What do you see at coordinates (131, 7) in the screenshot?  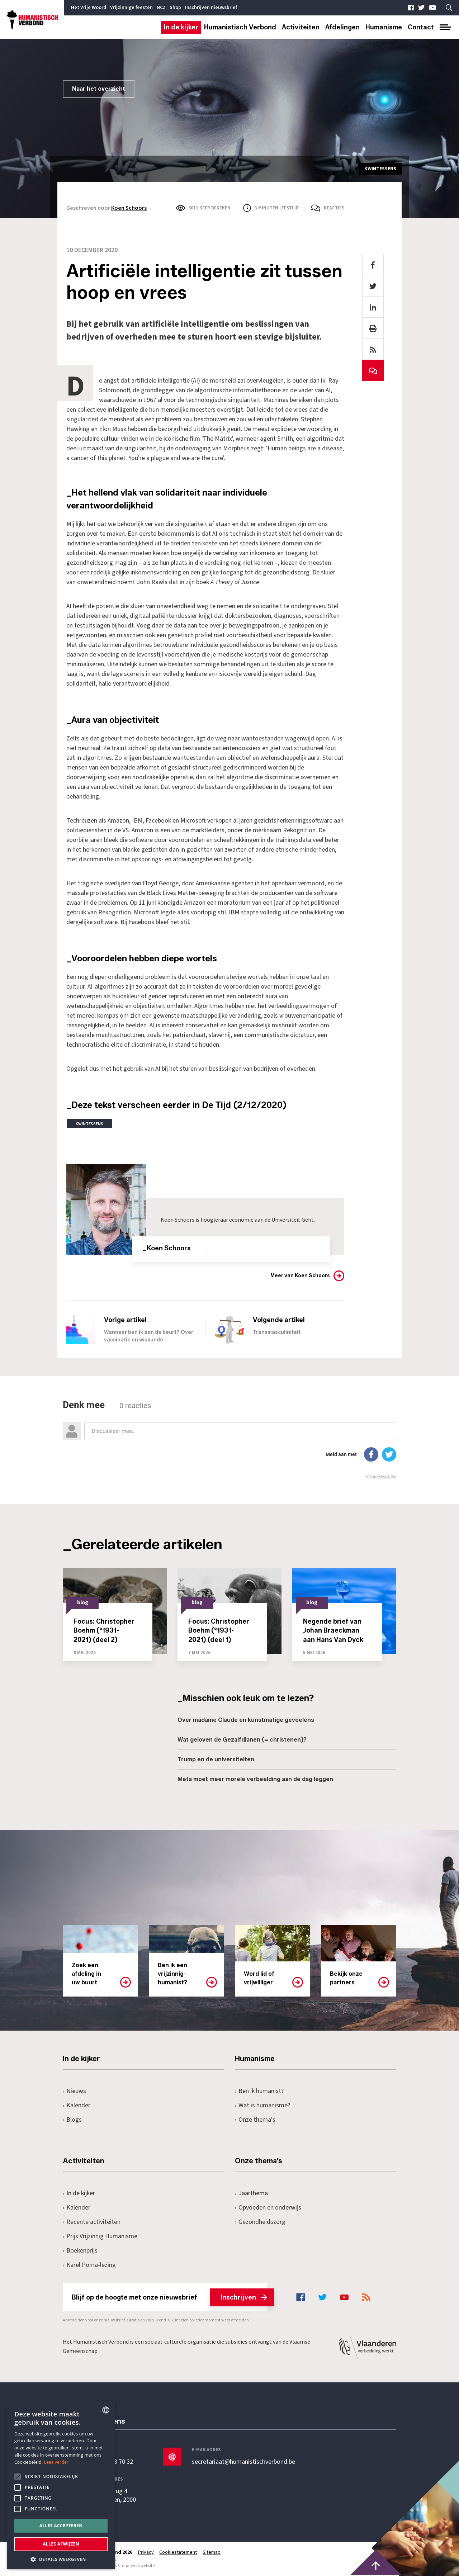 I see `Vrijzinnige feesten` at bounding box center [131, 7].